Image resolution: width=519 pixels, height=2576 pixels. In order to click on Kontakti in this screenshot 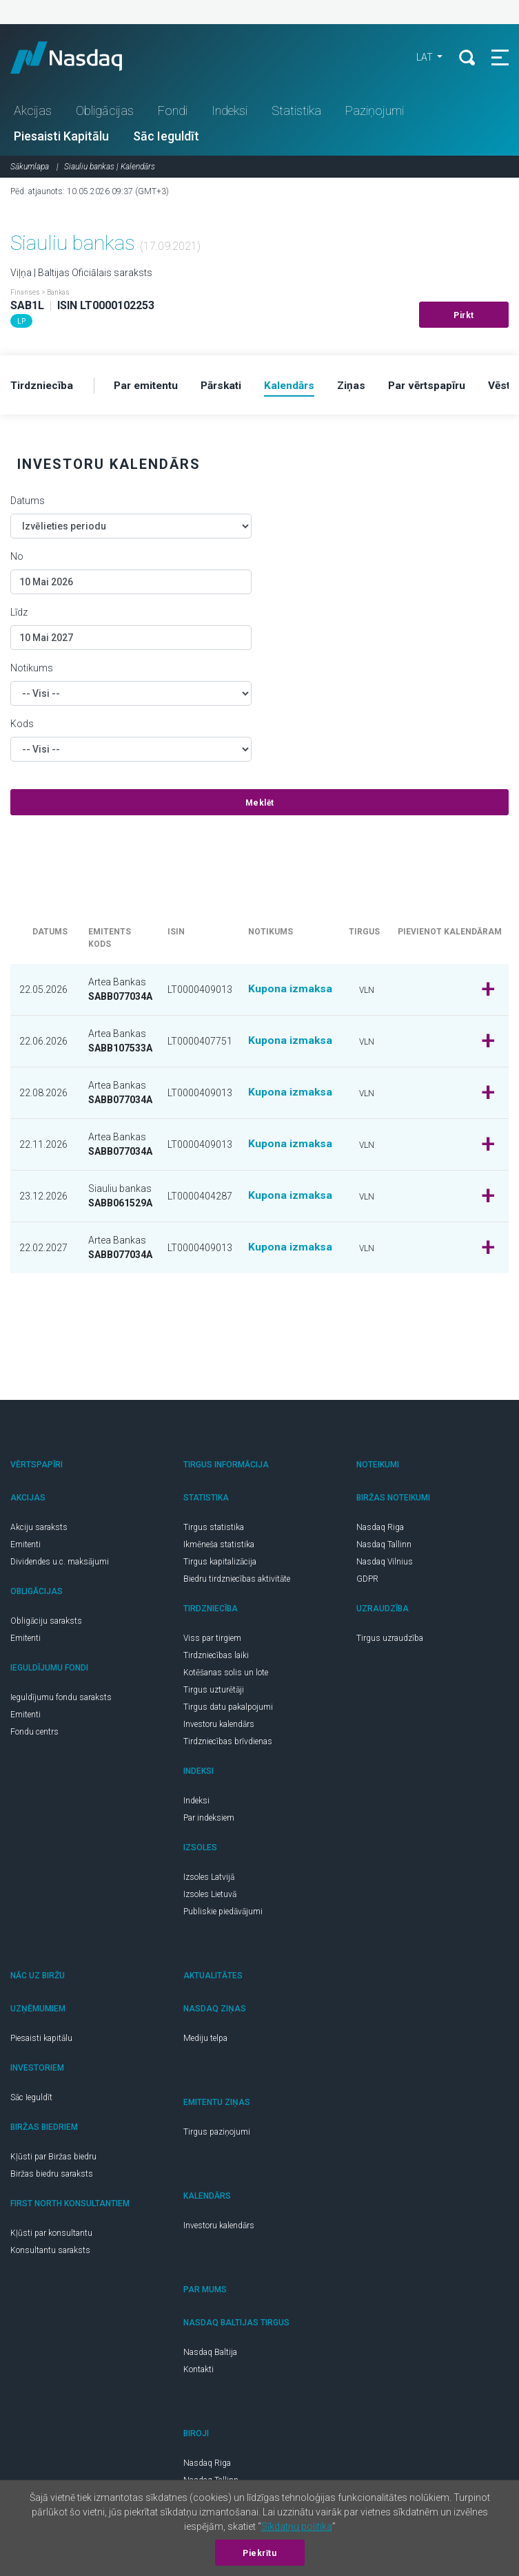, I will do `click(198, 2372)`.